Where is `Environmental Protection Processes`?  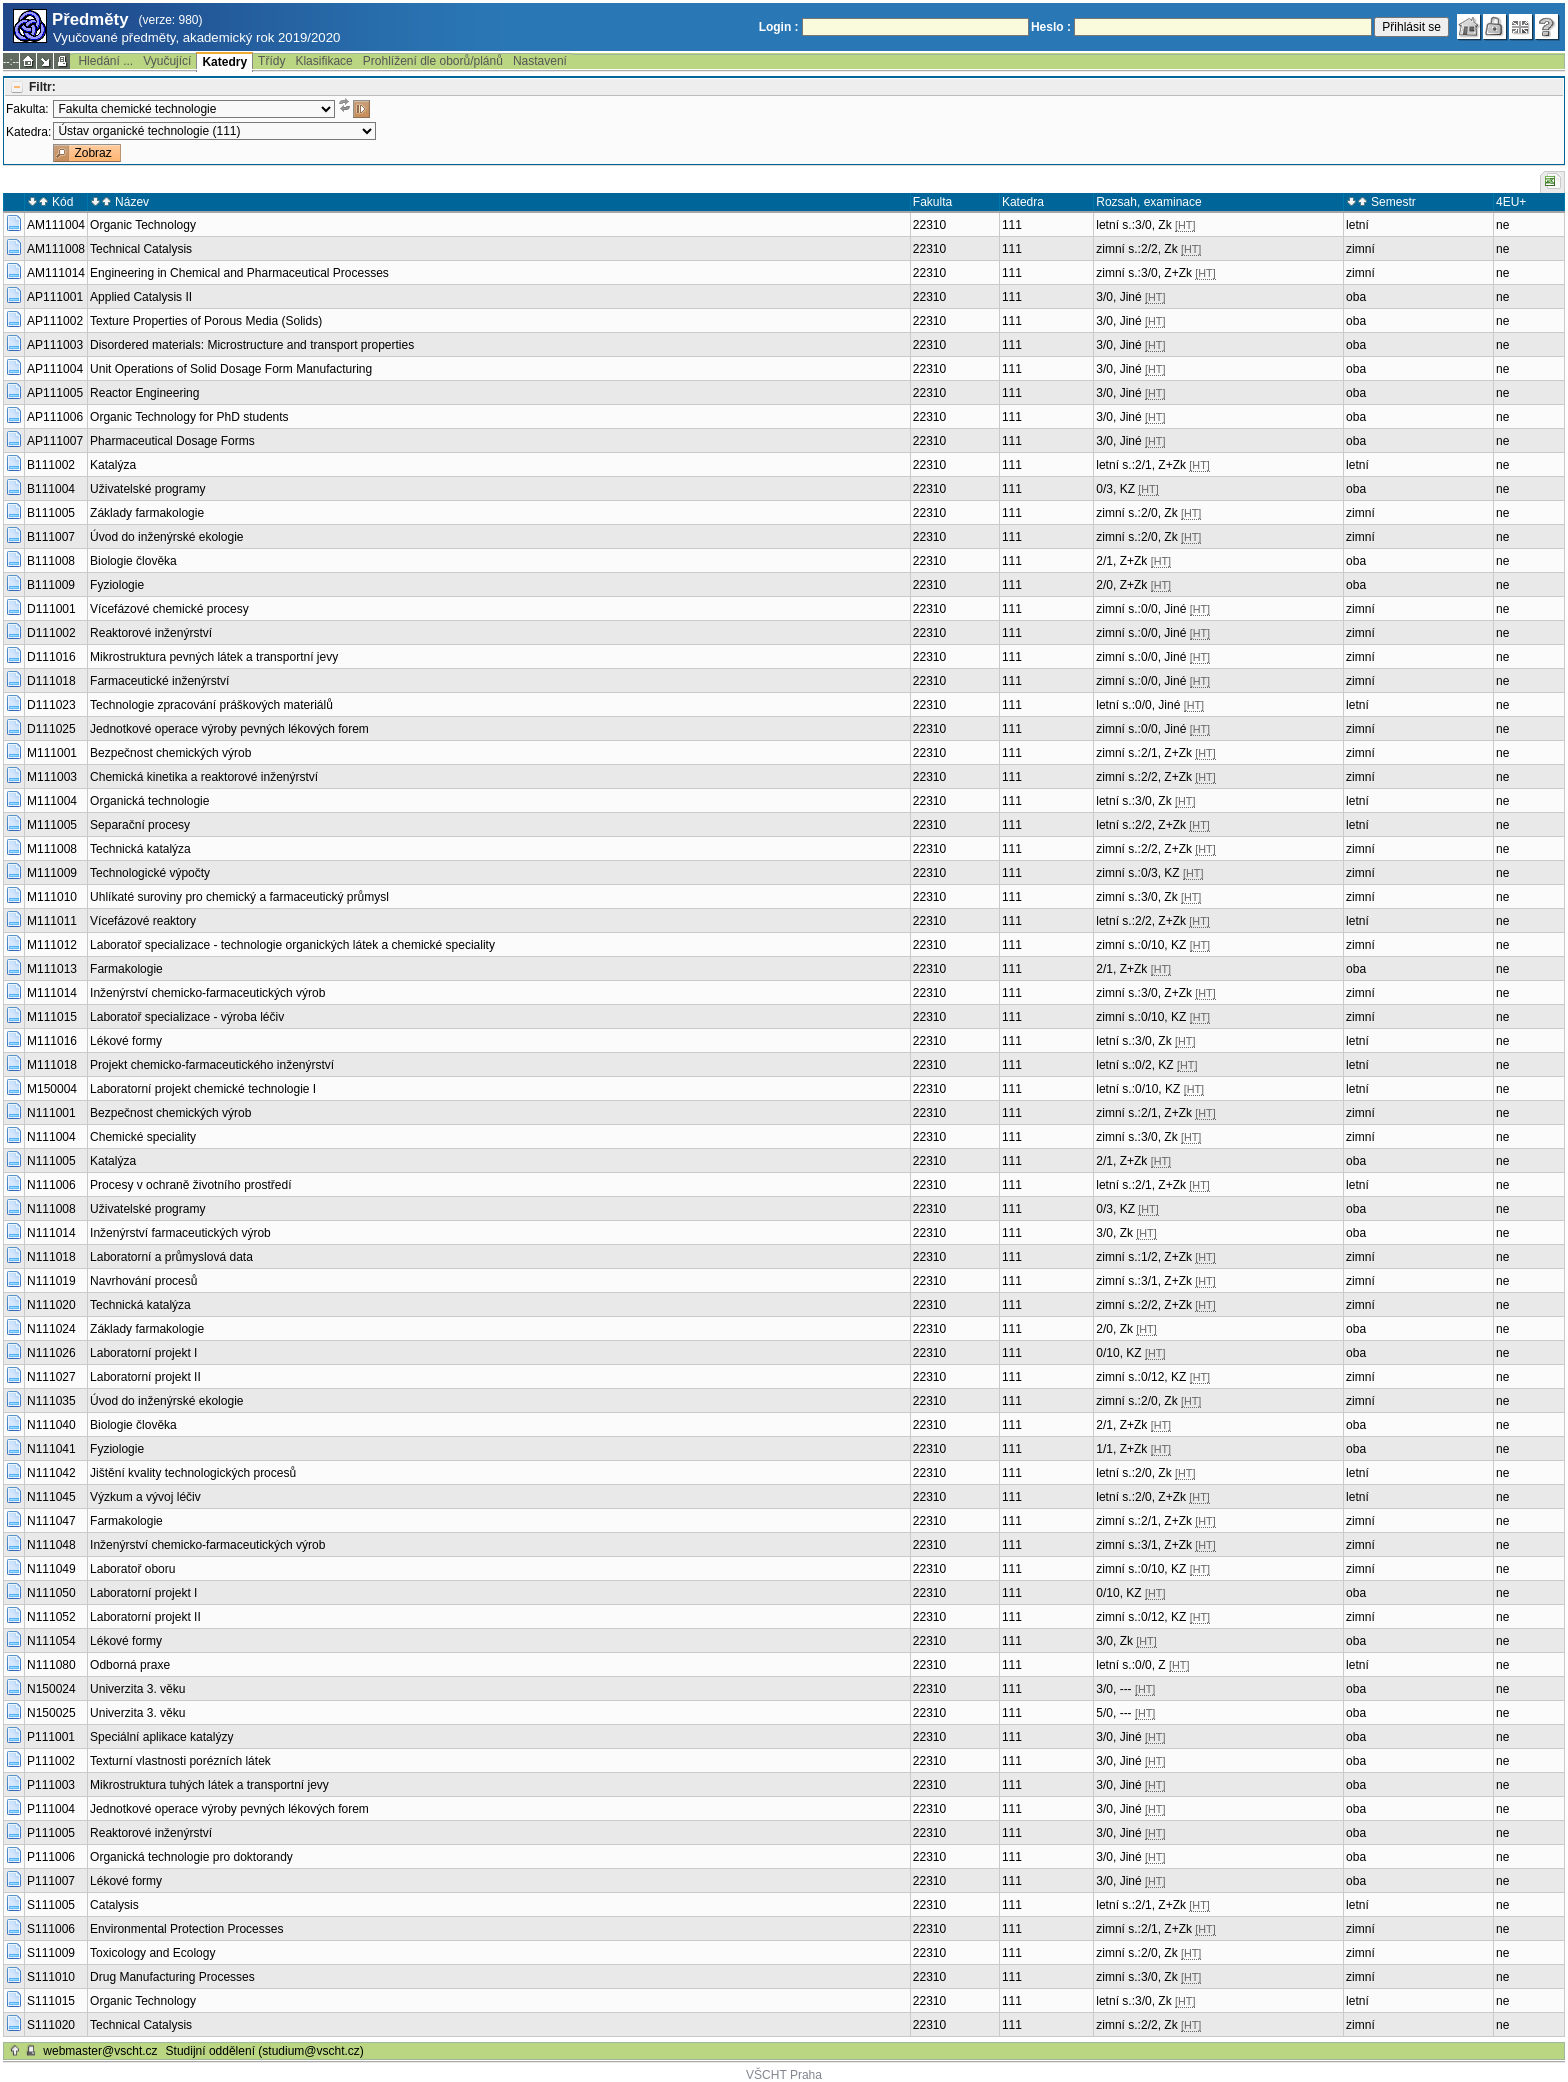 Environmental Protection Processes is located at coordinates (186, 1929).